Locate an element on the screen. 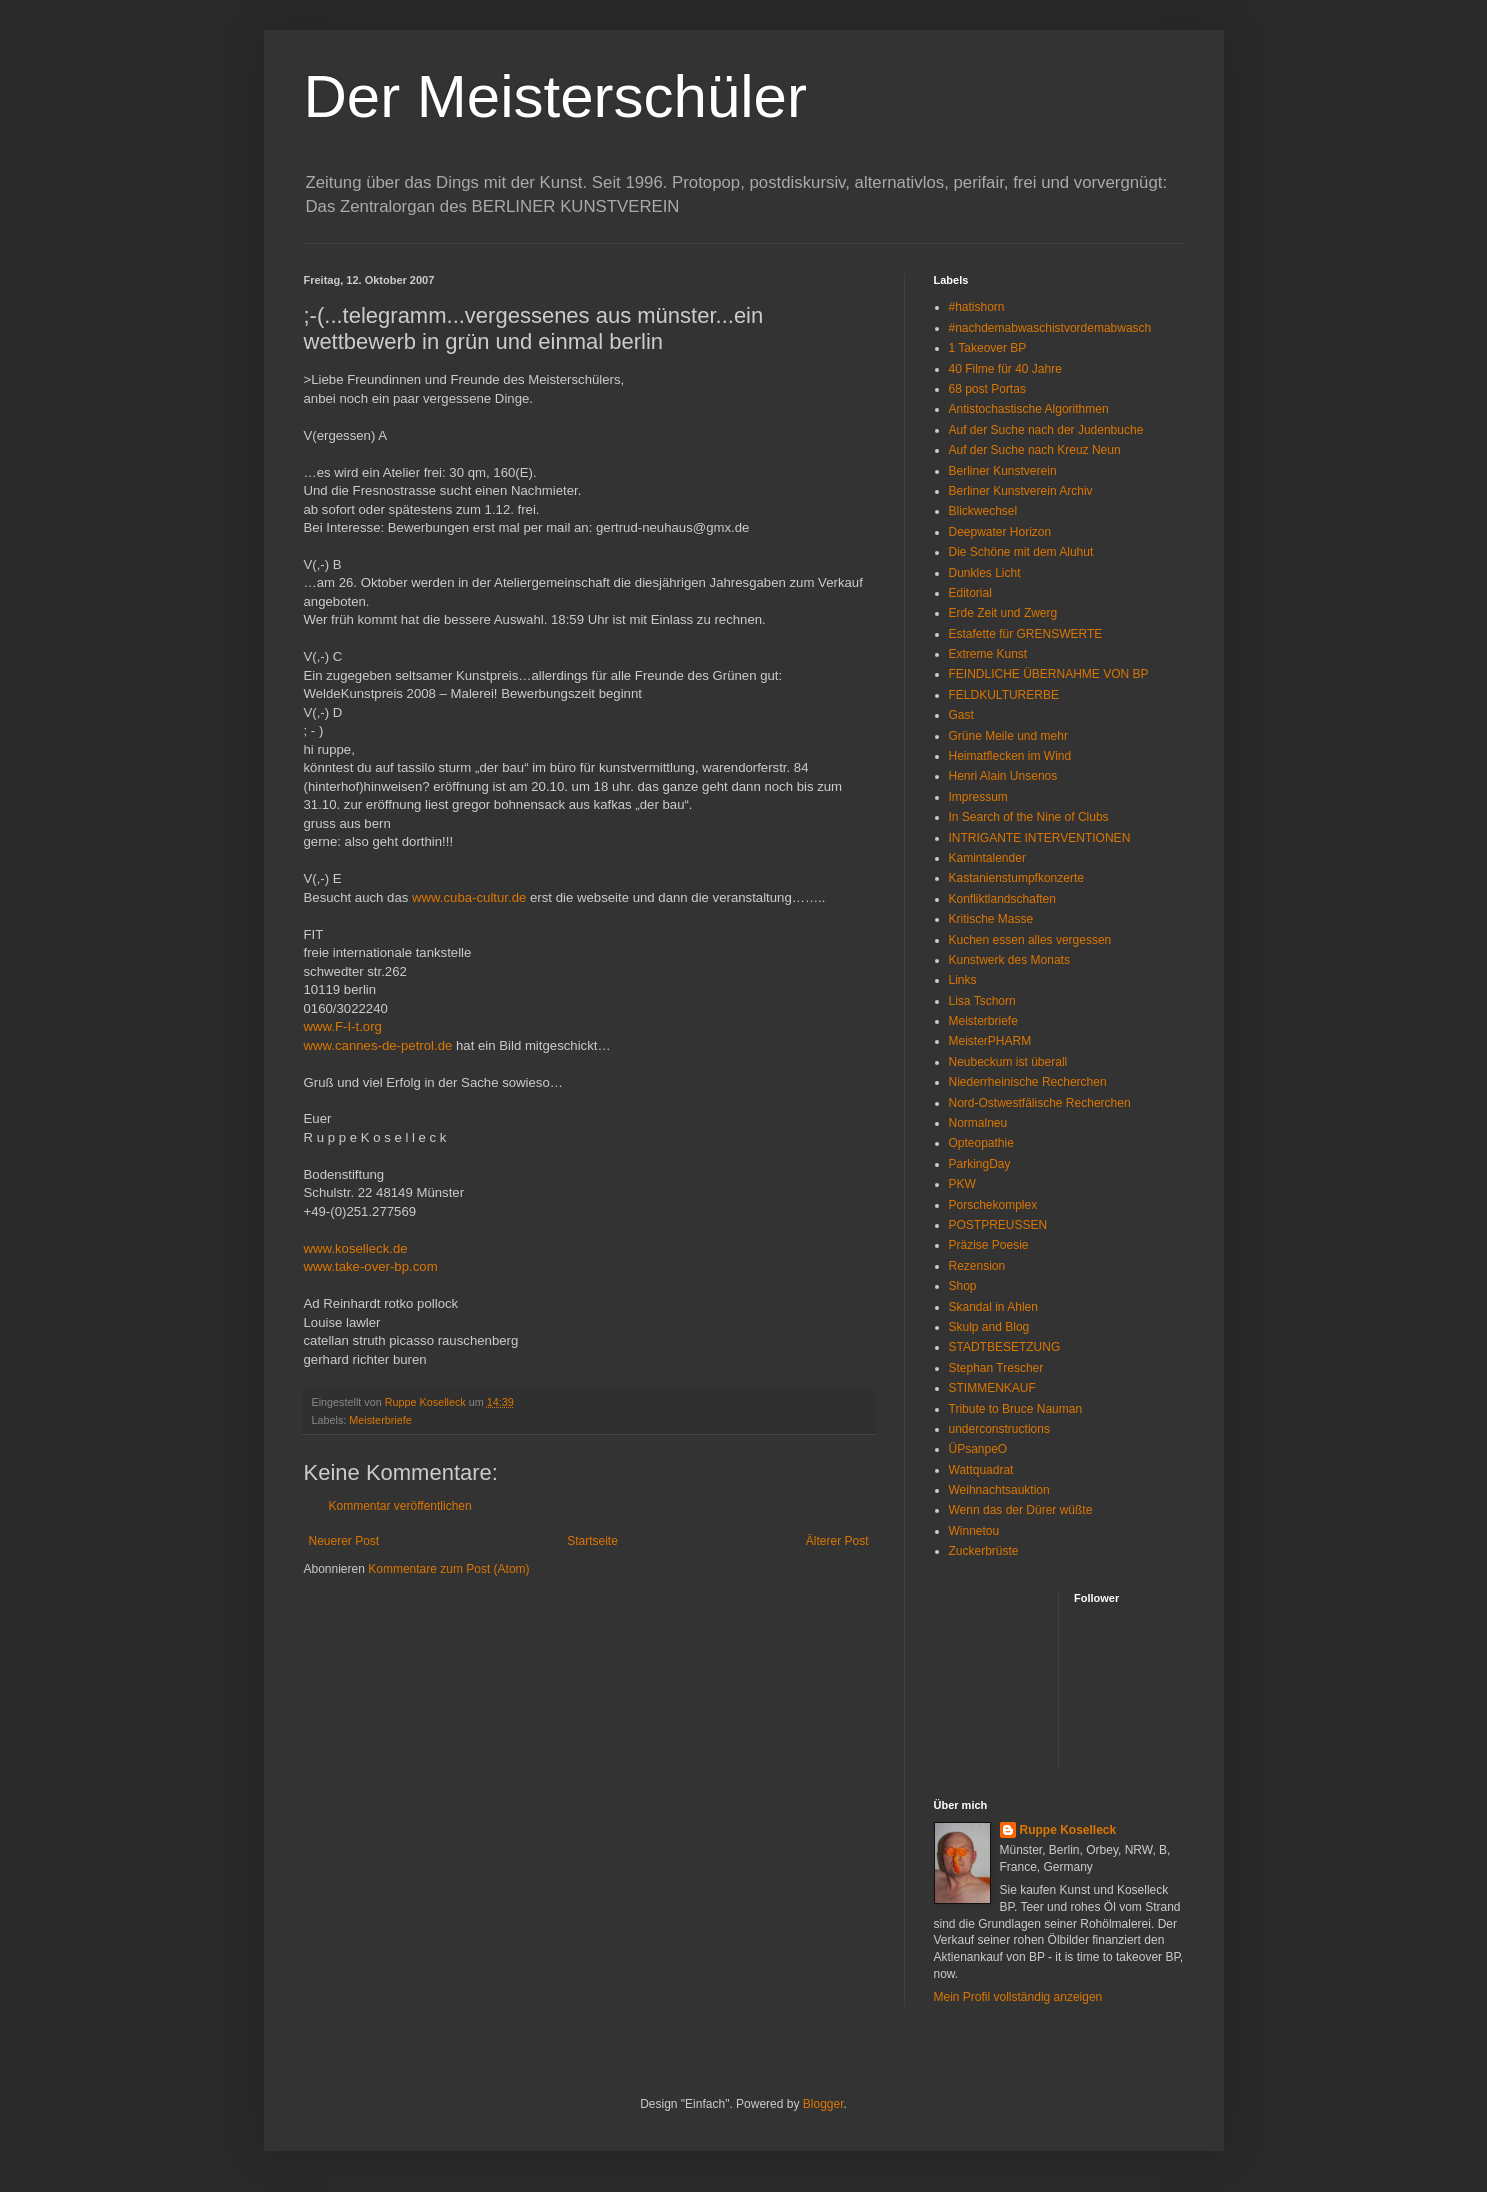 Image resolution: width=1487 pixels, height=2192 pixels. FEINDLICHE ÜBERNAHME VON BP is located at coordinates (1049, 674).